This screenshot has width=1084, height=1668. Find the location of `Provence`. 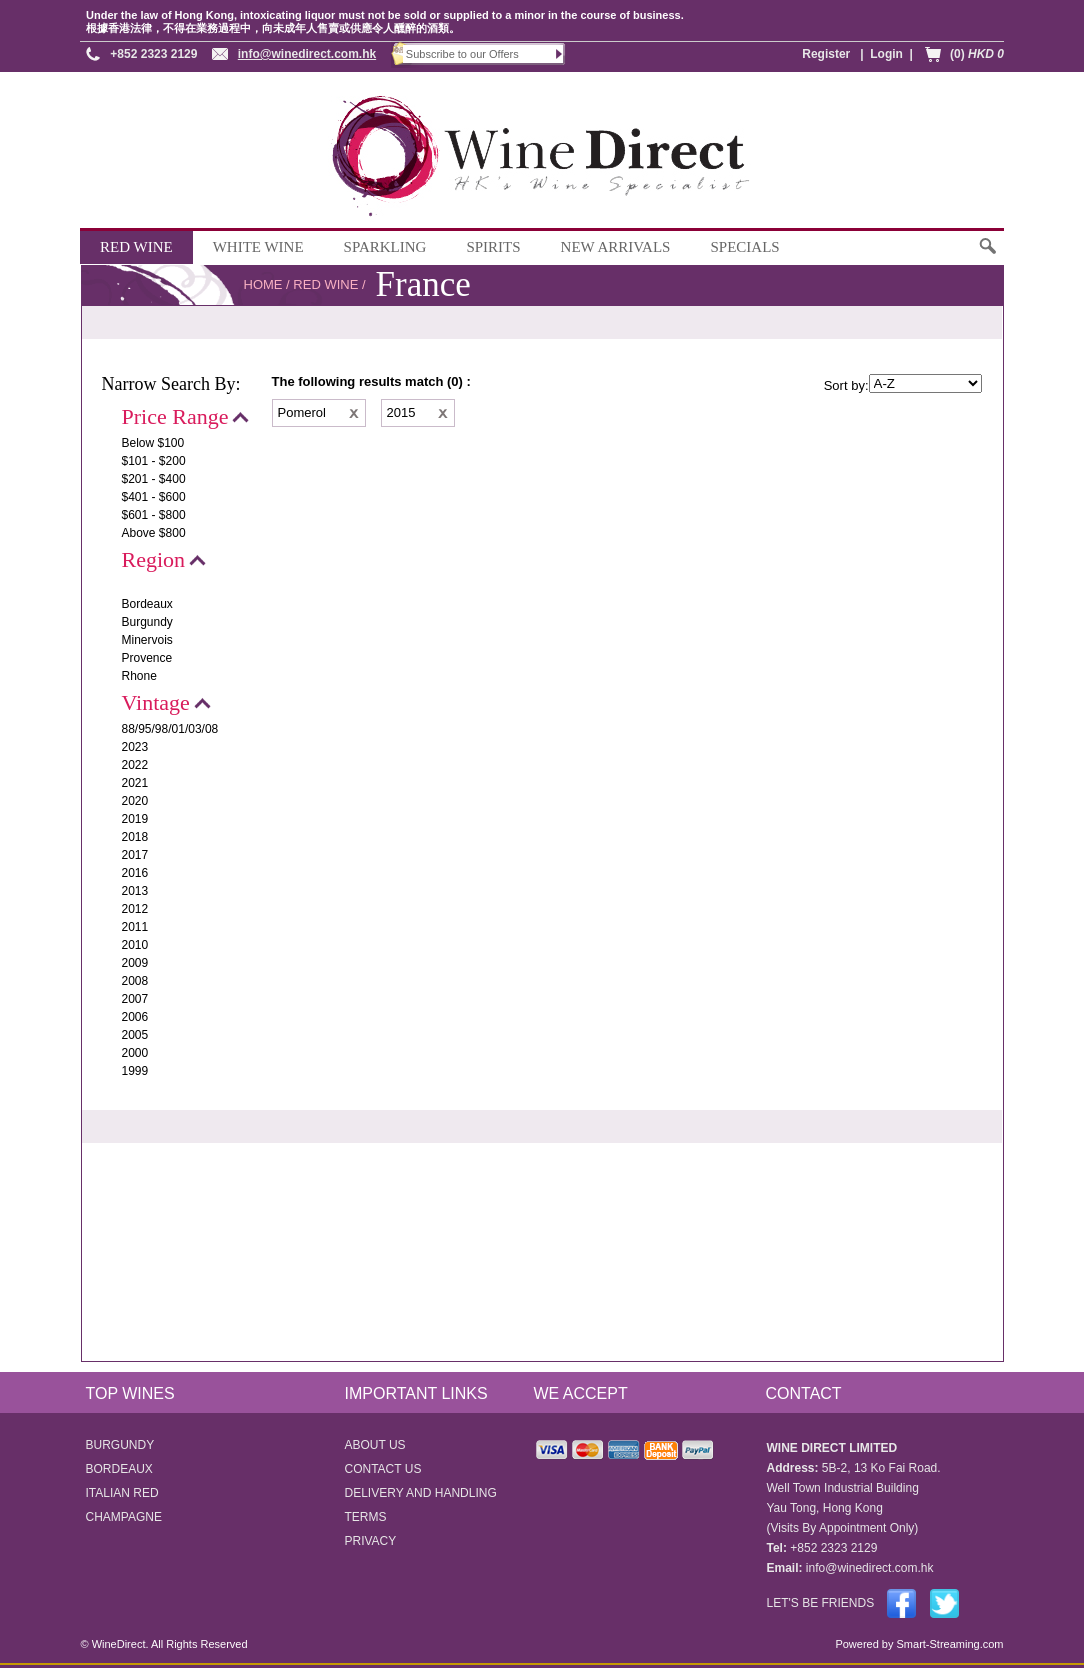

Provence is located at coordinates (147, 658).